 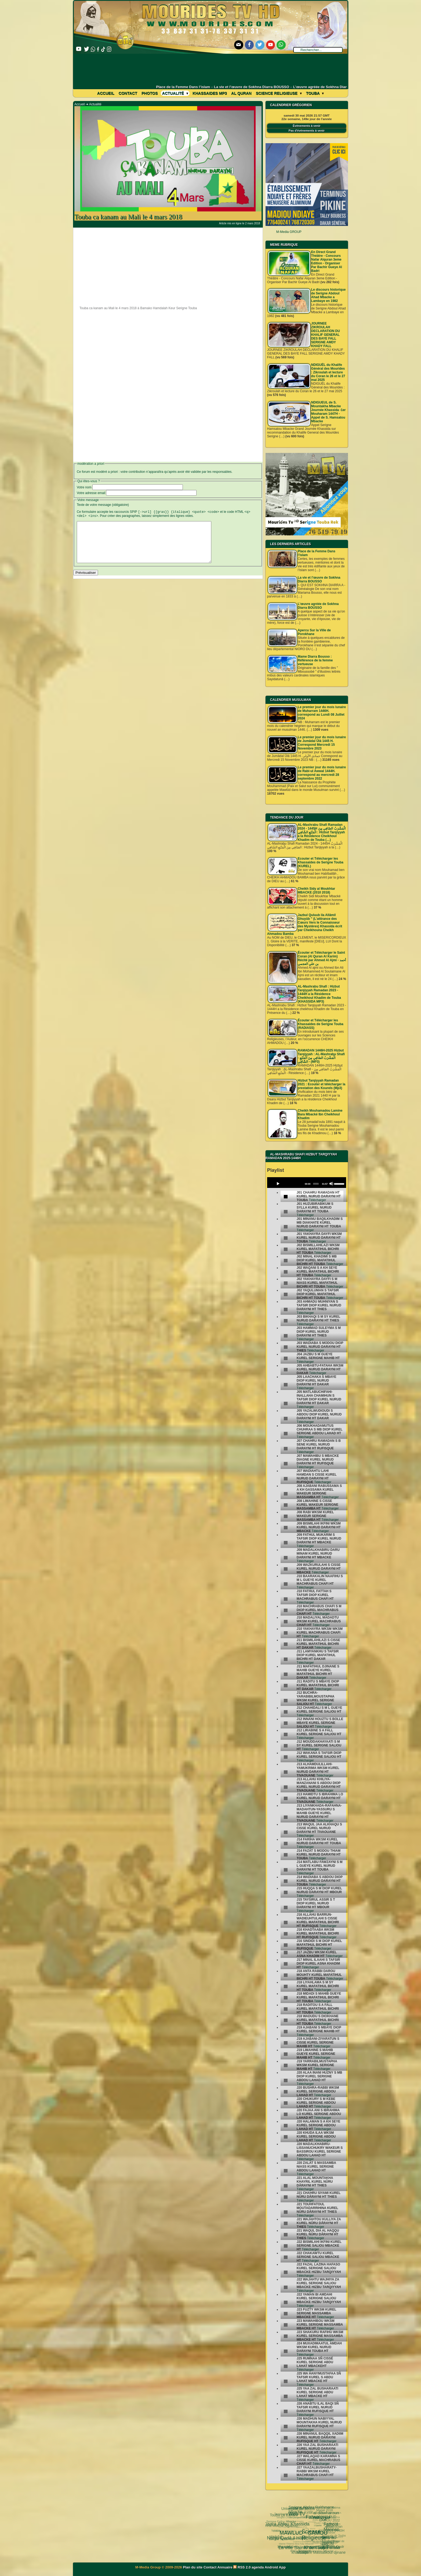 I want to click on Nahju Qadâ il Hâjd, so click(x=277, y=2526).